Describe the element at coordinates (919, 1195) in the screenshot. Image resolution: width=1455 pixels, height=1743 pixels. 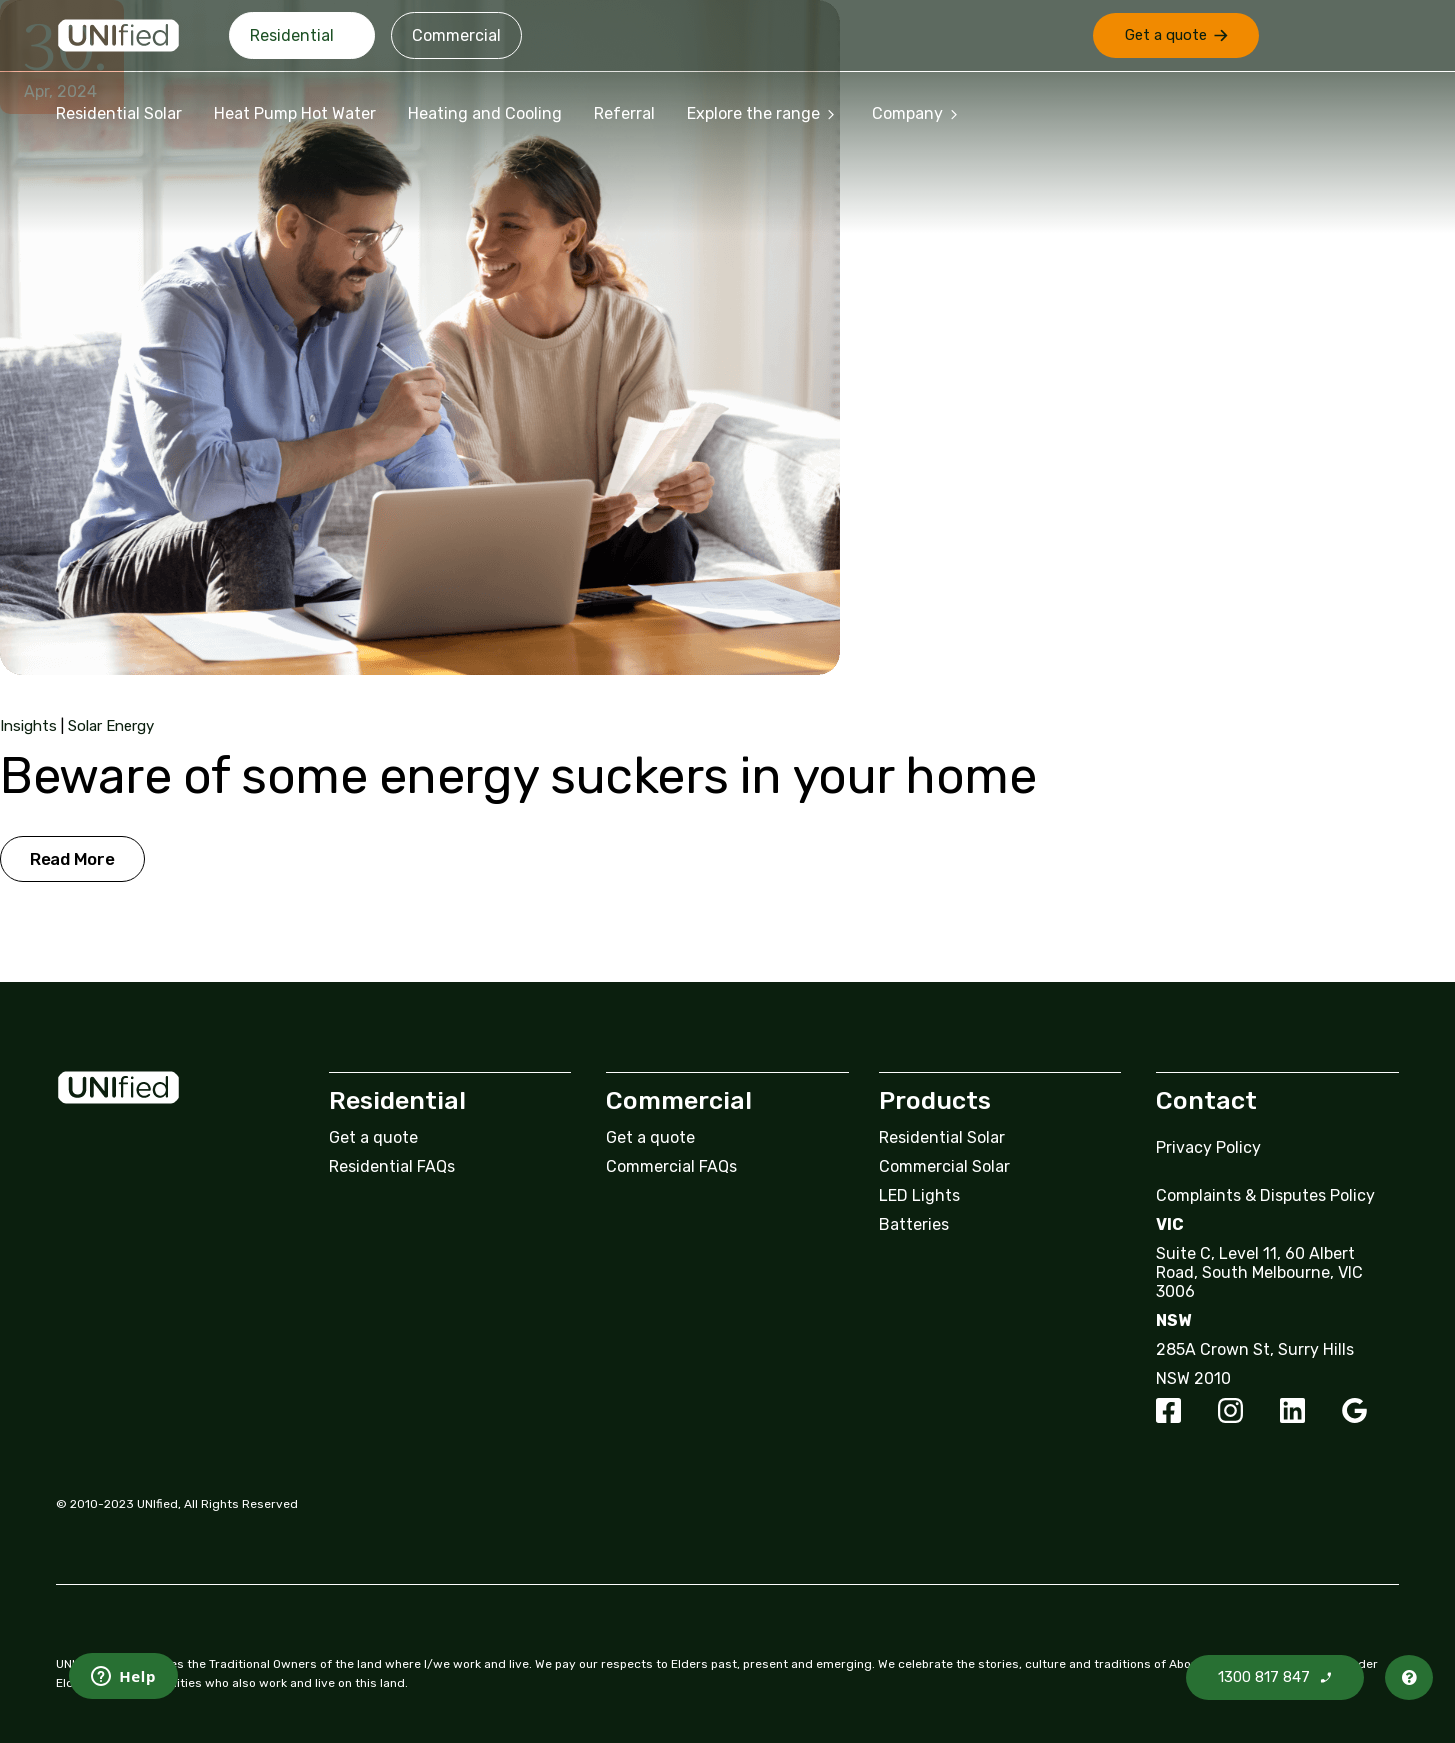
I see `LED Lights` at that location.